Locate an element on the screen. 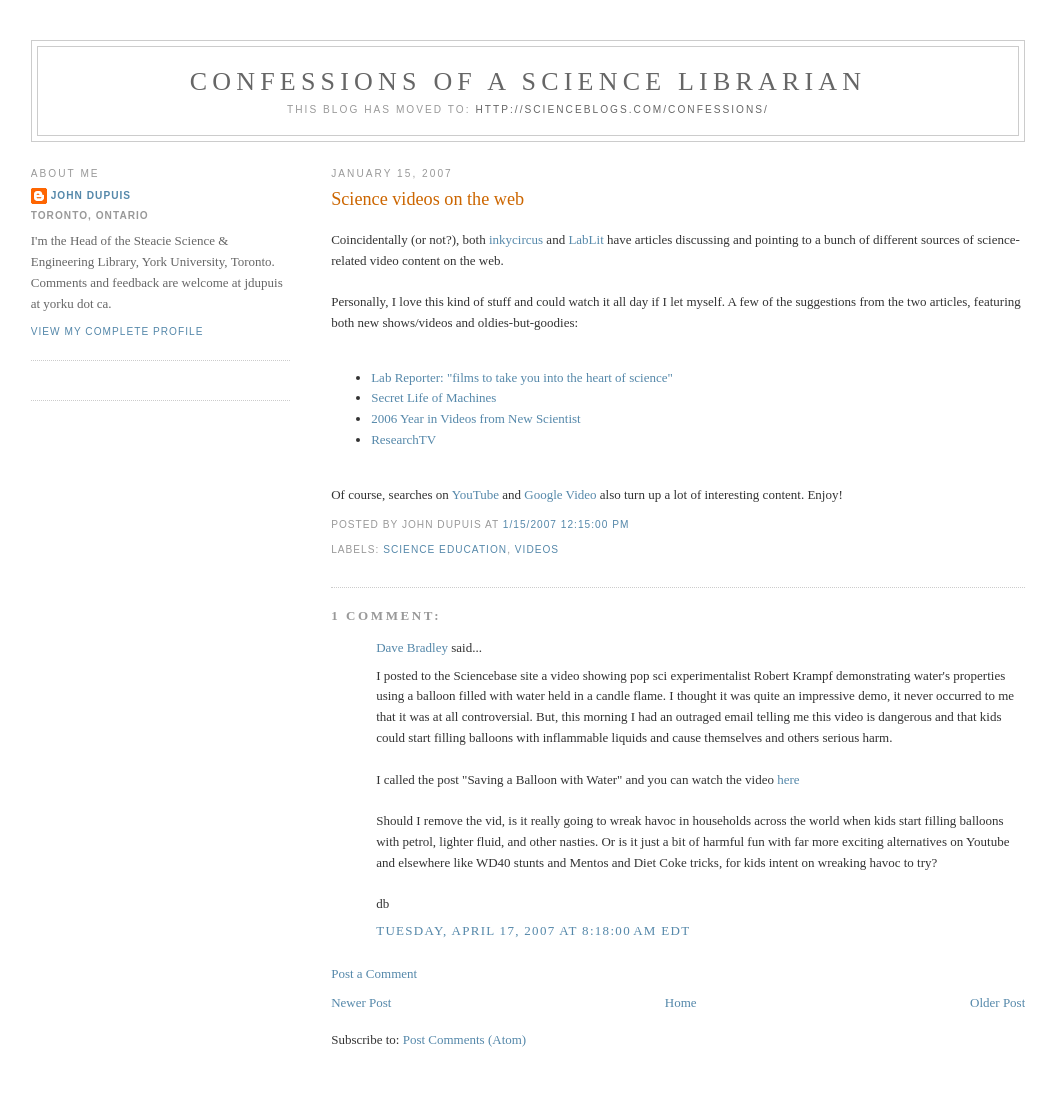 This screenshot has width=1056, height=1095. 2006 Year in Videos from New Scientist is located at coordinates (476, 418).